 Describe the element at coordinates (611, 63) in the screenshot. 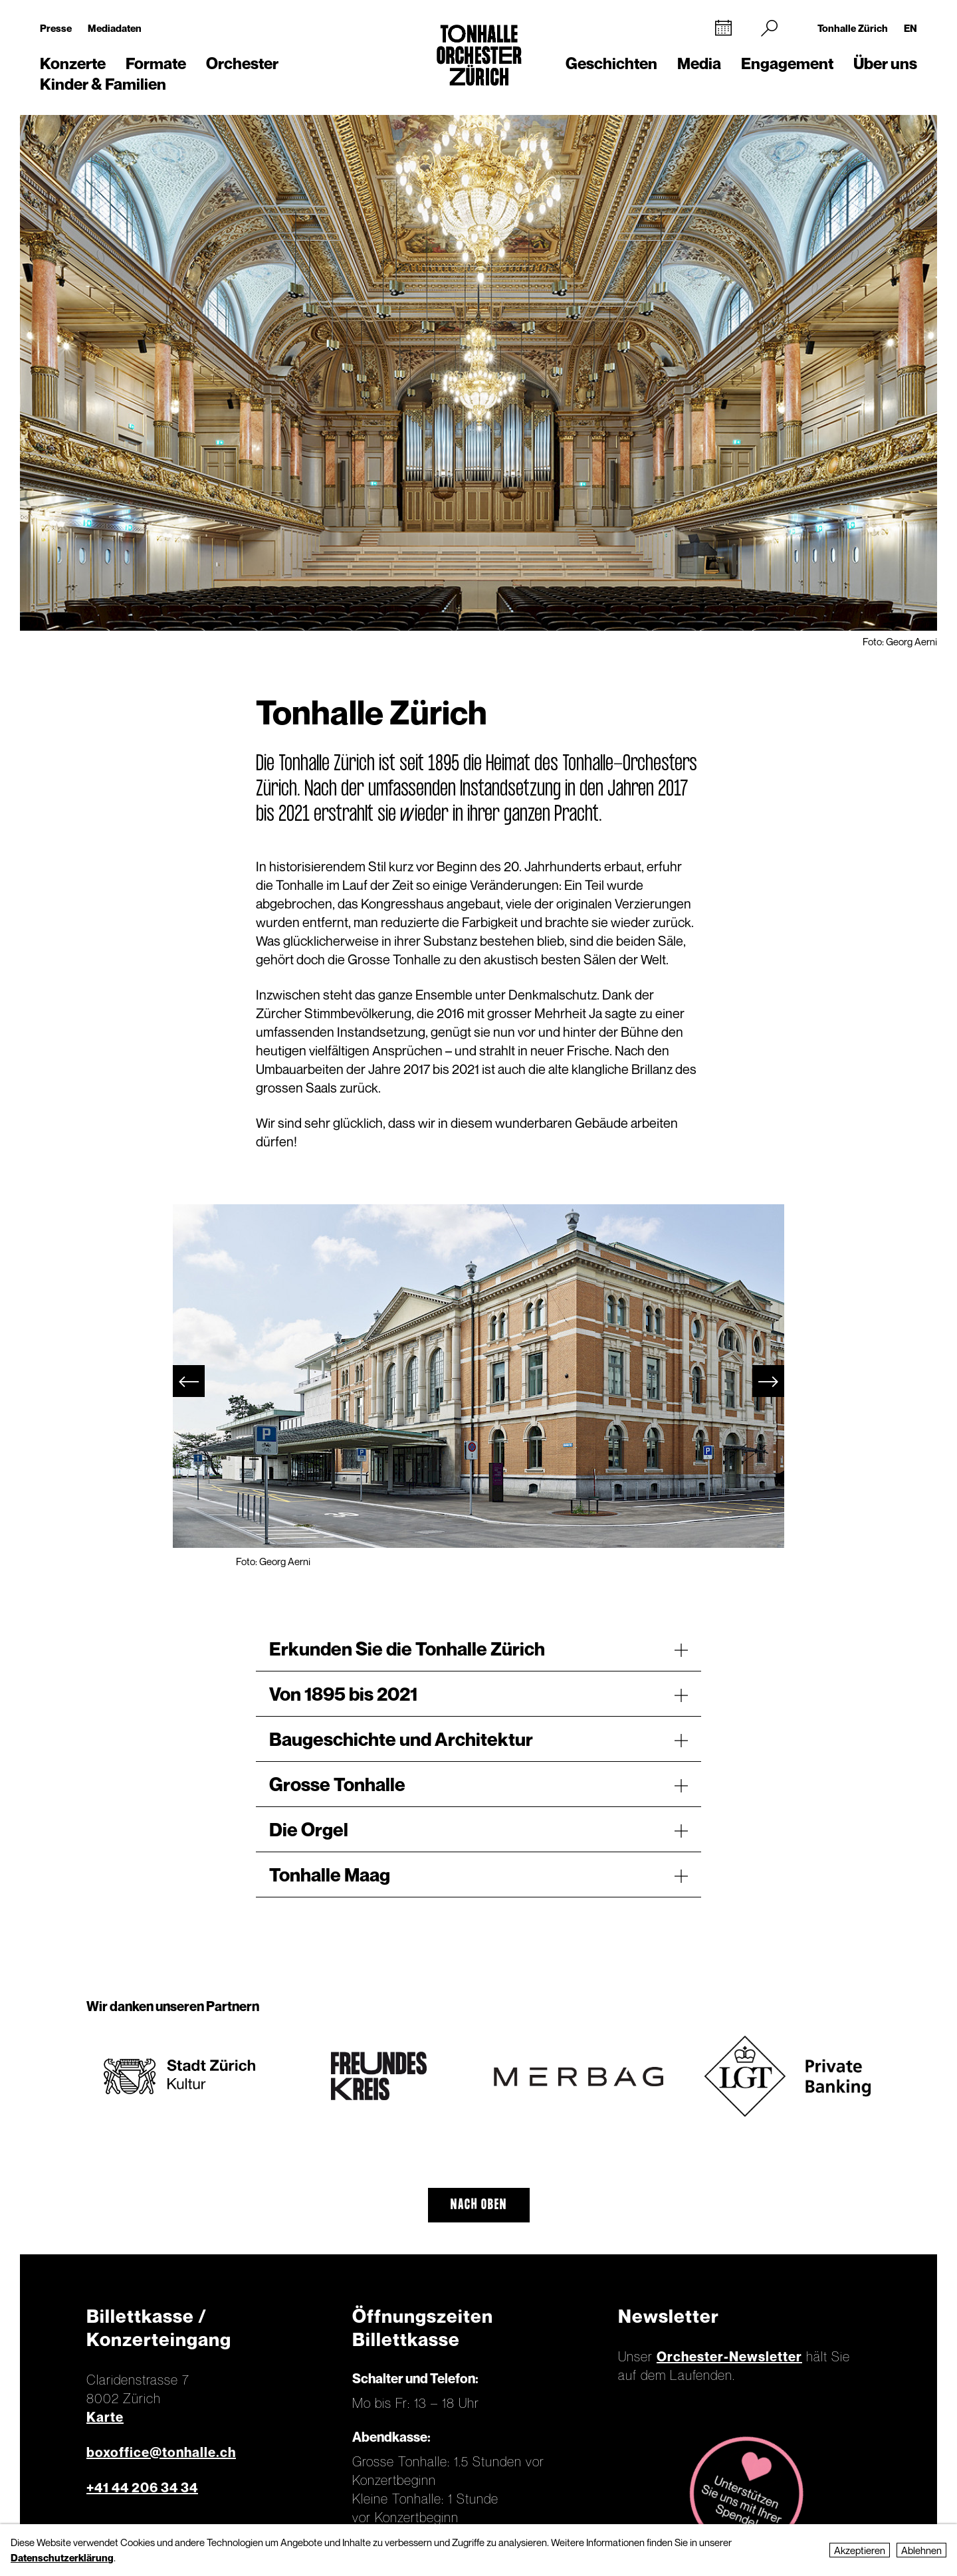

I see `Geschichten` at that location.